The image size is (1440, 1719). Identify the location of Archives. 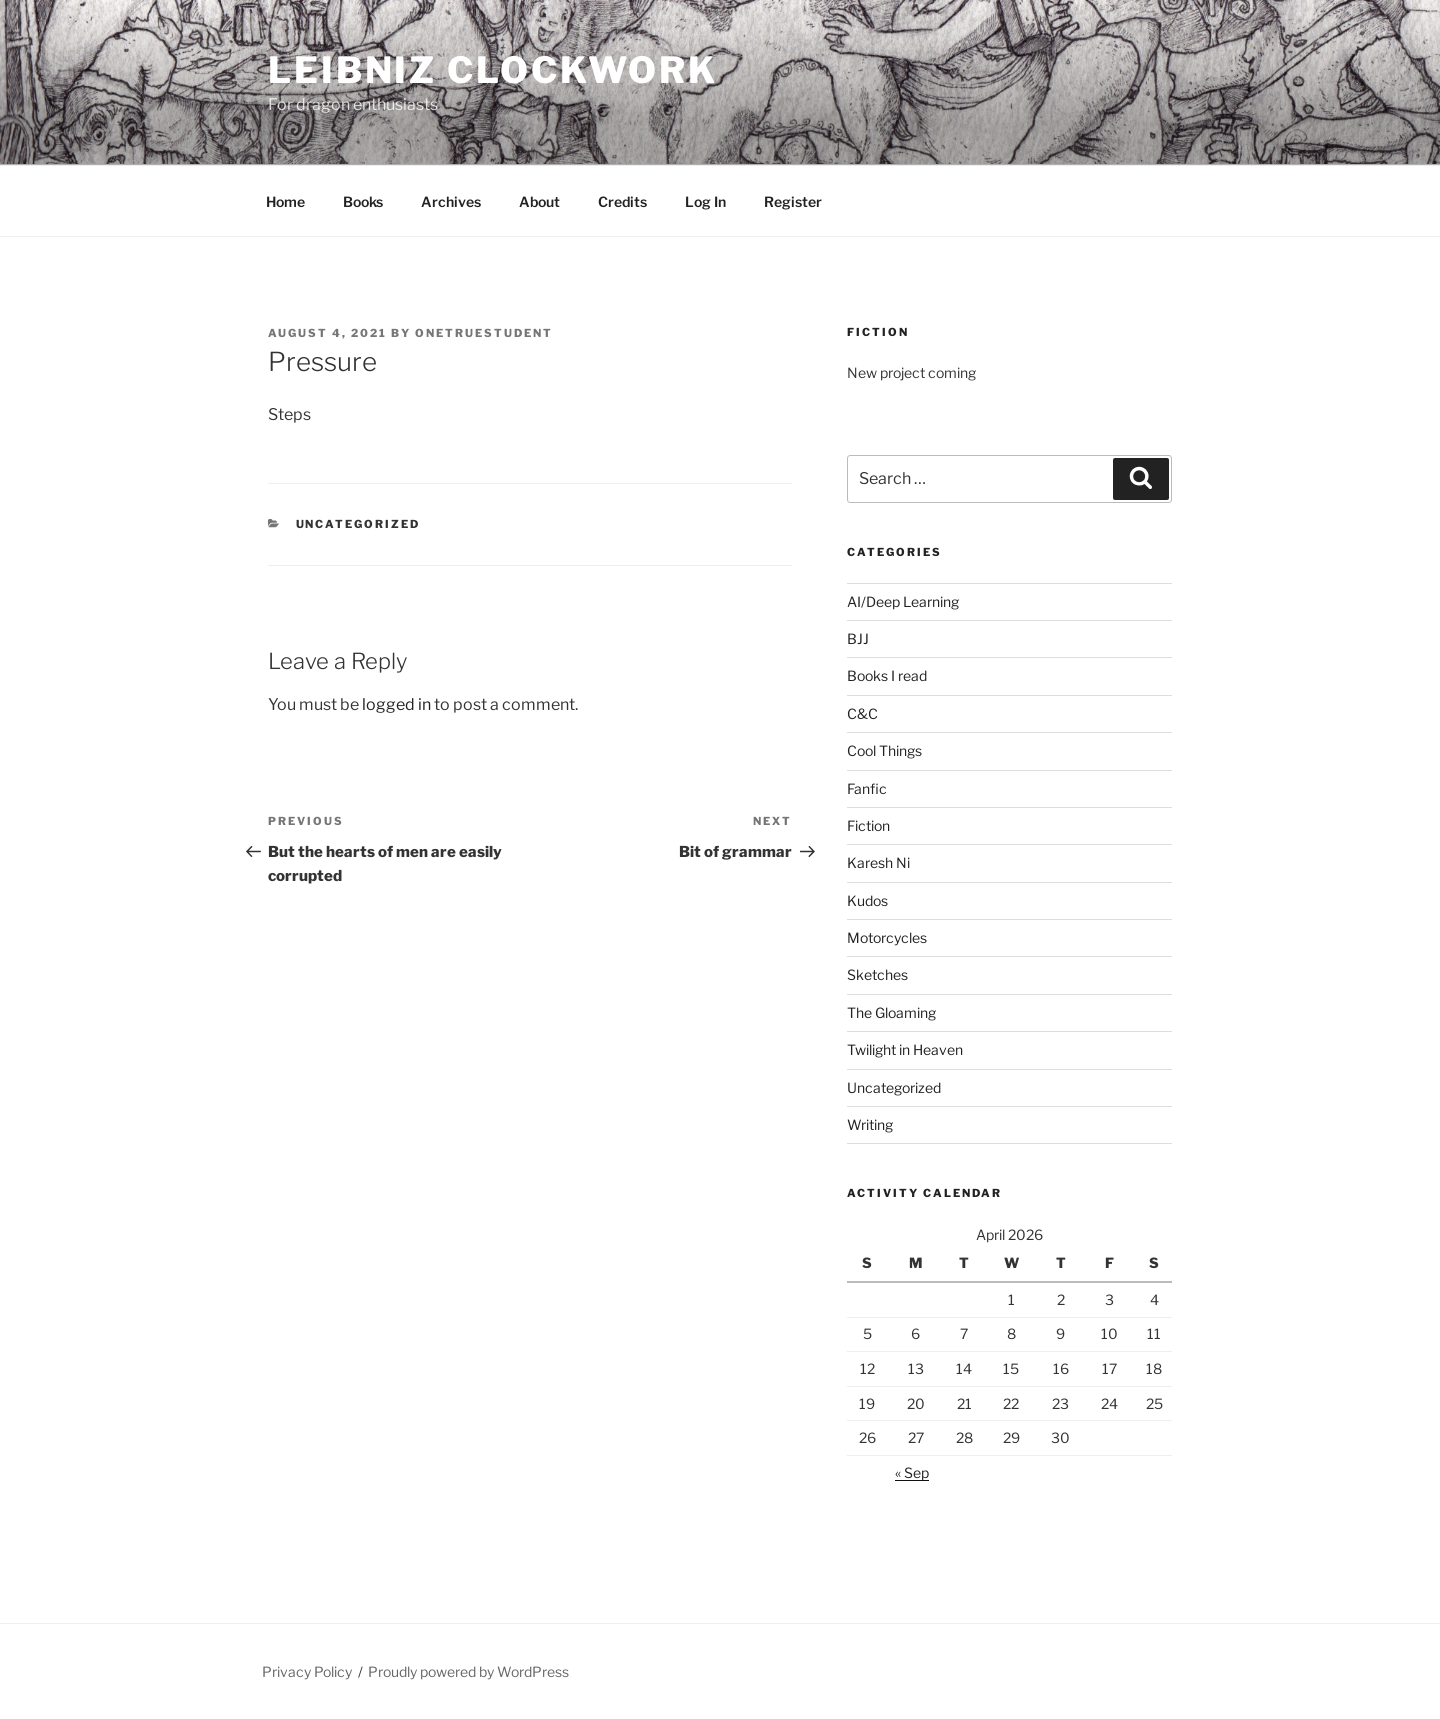
(451, 201).